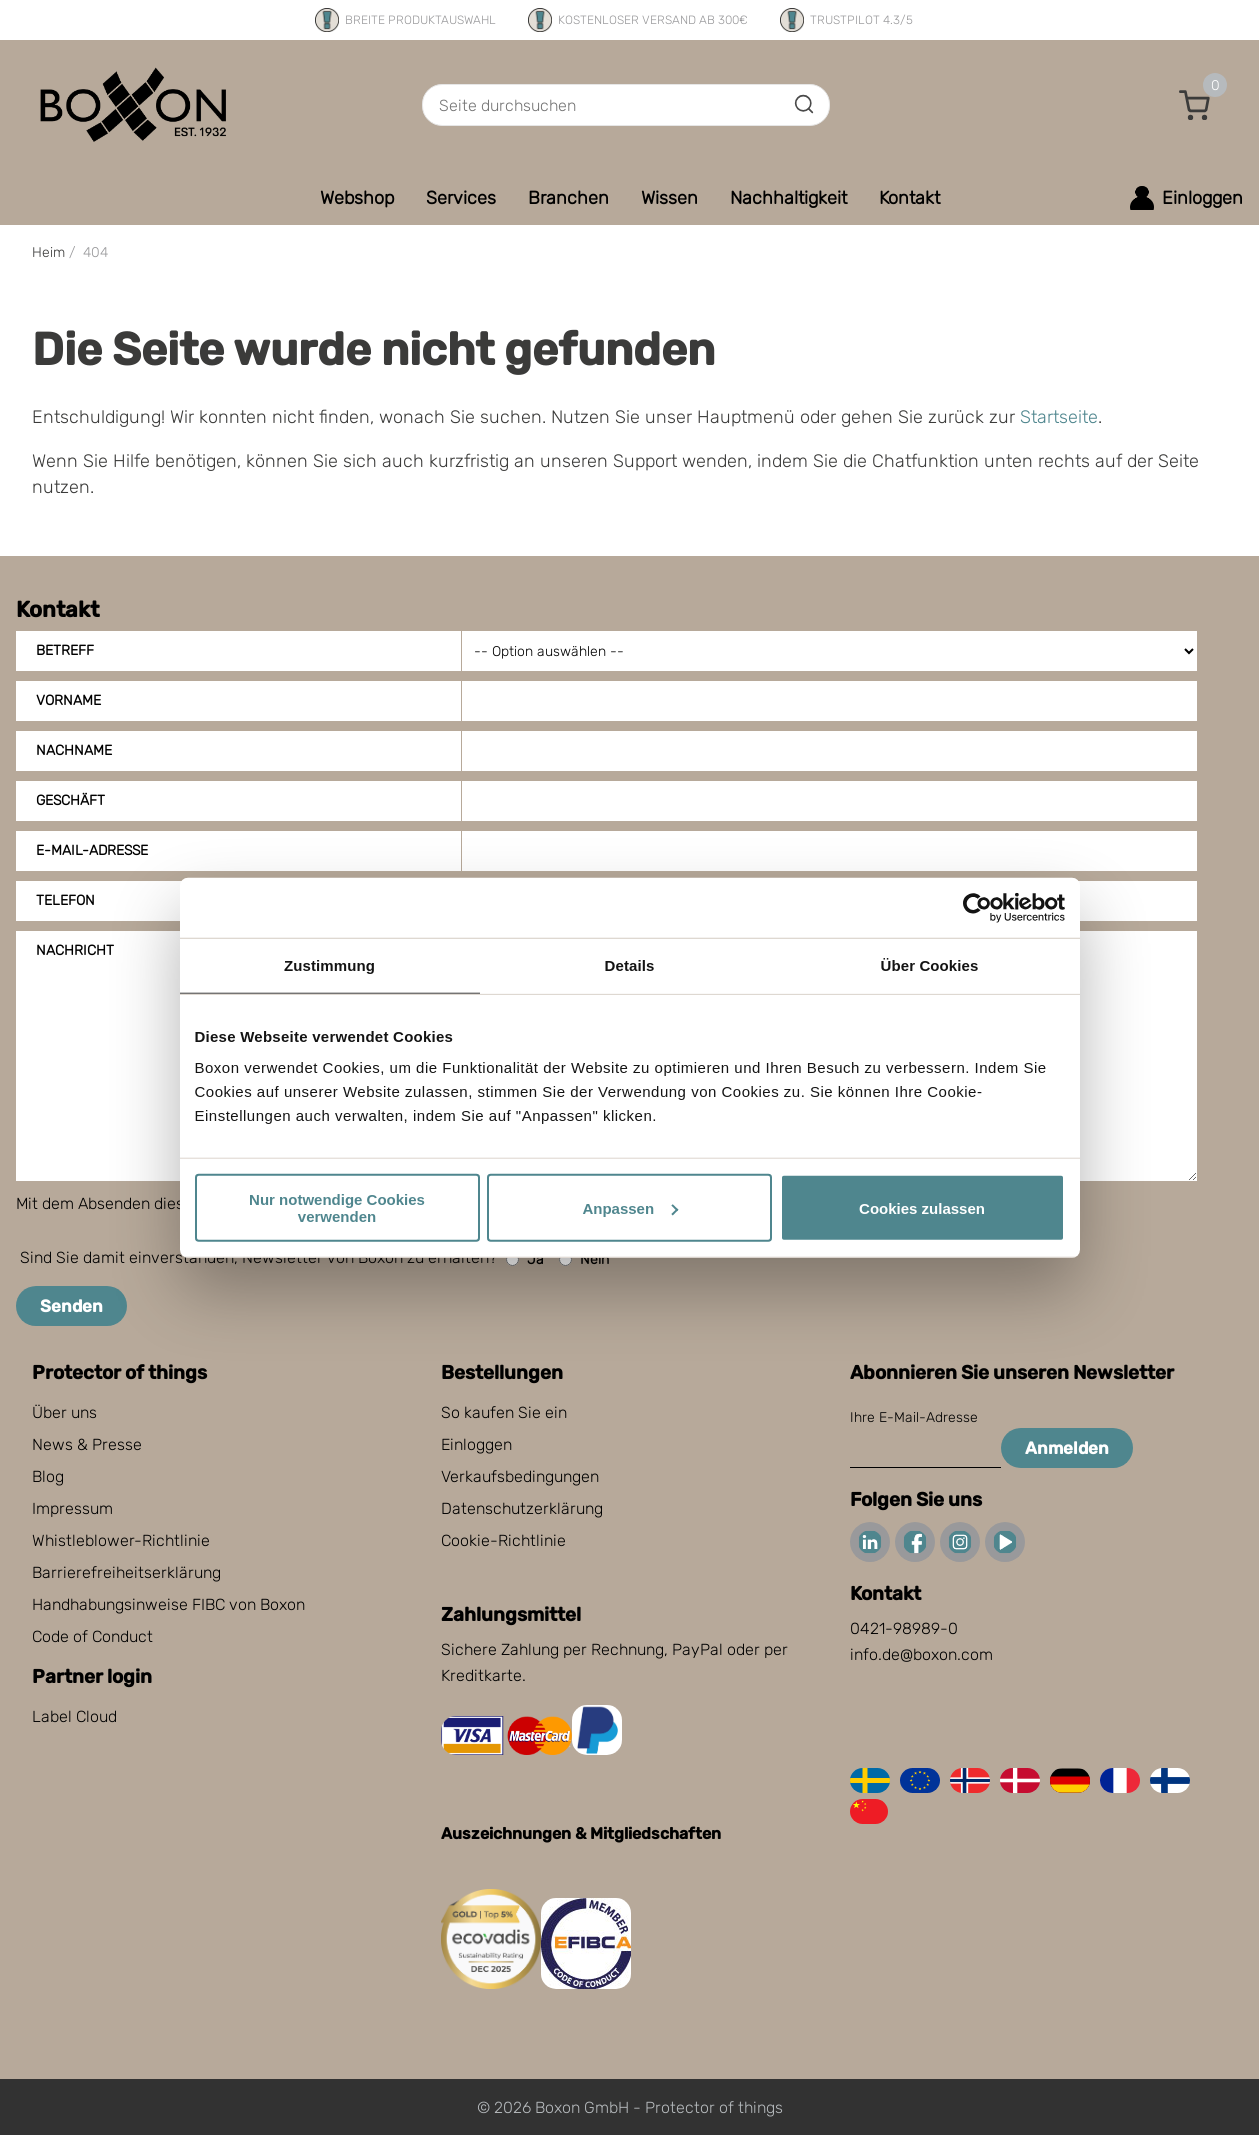 Image resolution: width=1259 pixels, height=2135 pixels. What do you see at coordinates (630, 964) in the screenshot?
I see `Details [tab]` at bounding box center [630, 964].